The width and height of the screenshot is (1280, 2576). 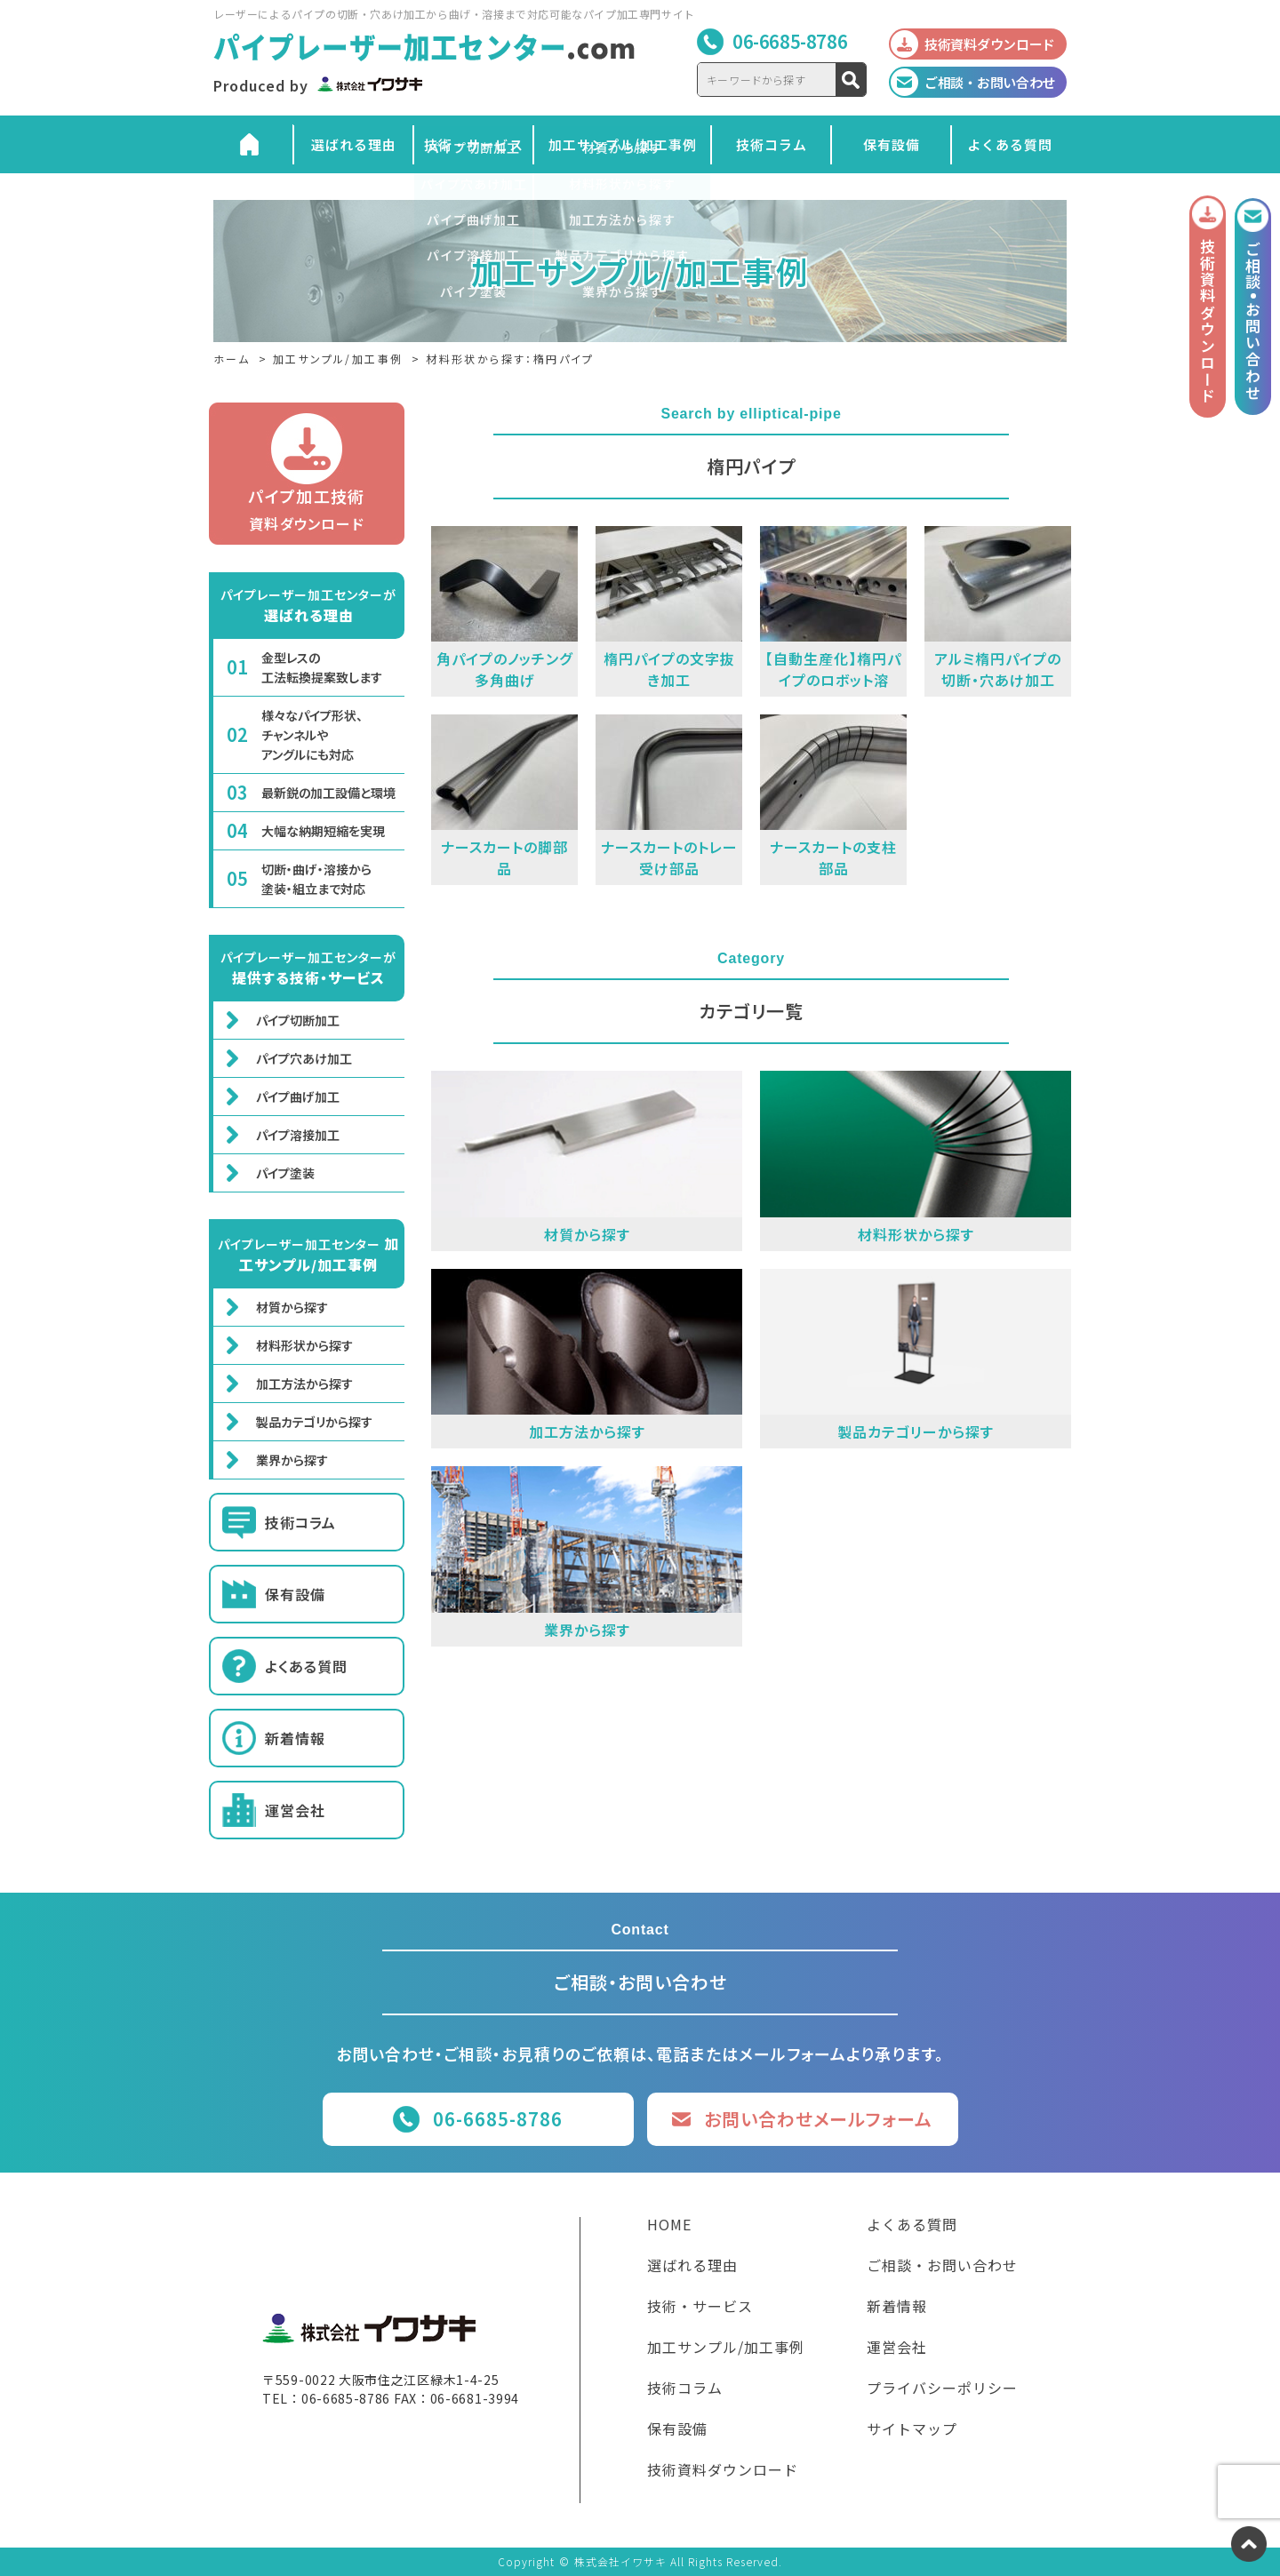 I want to click on 加工方法から探す, so click(x=304, y=1383).